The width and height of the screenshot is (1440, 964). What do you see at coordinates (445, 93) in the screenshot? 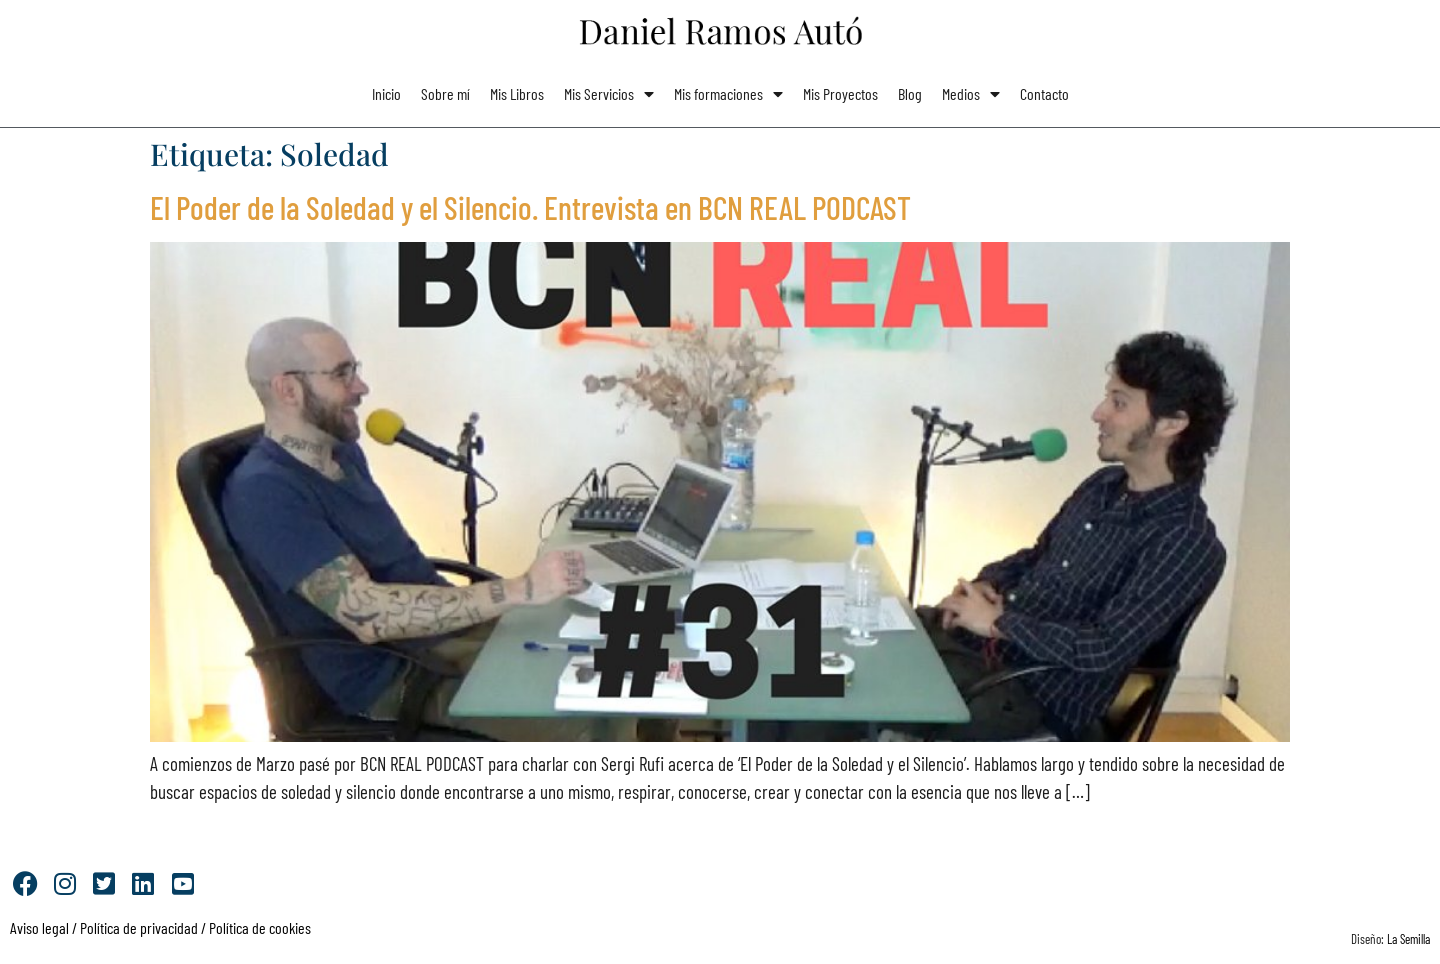
I see `Sobre mí` at bounding box center [445, 93].